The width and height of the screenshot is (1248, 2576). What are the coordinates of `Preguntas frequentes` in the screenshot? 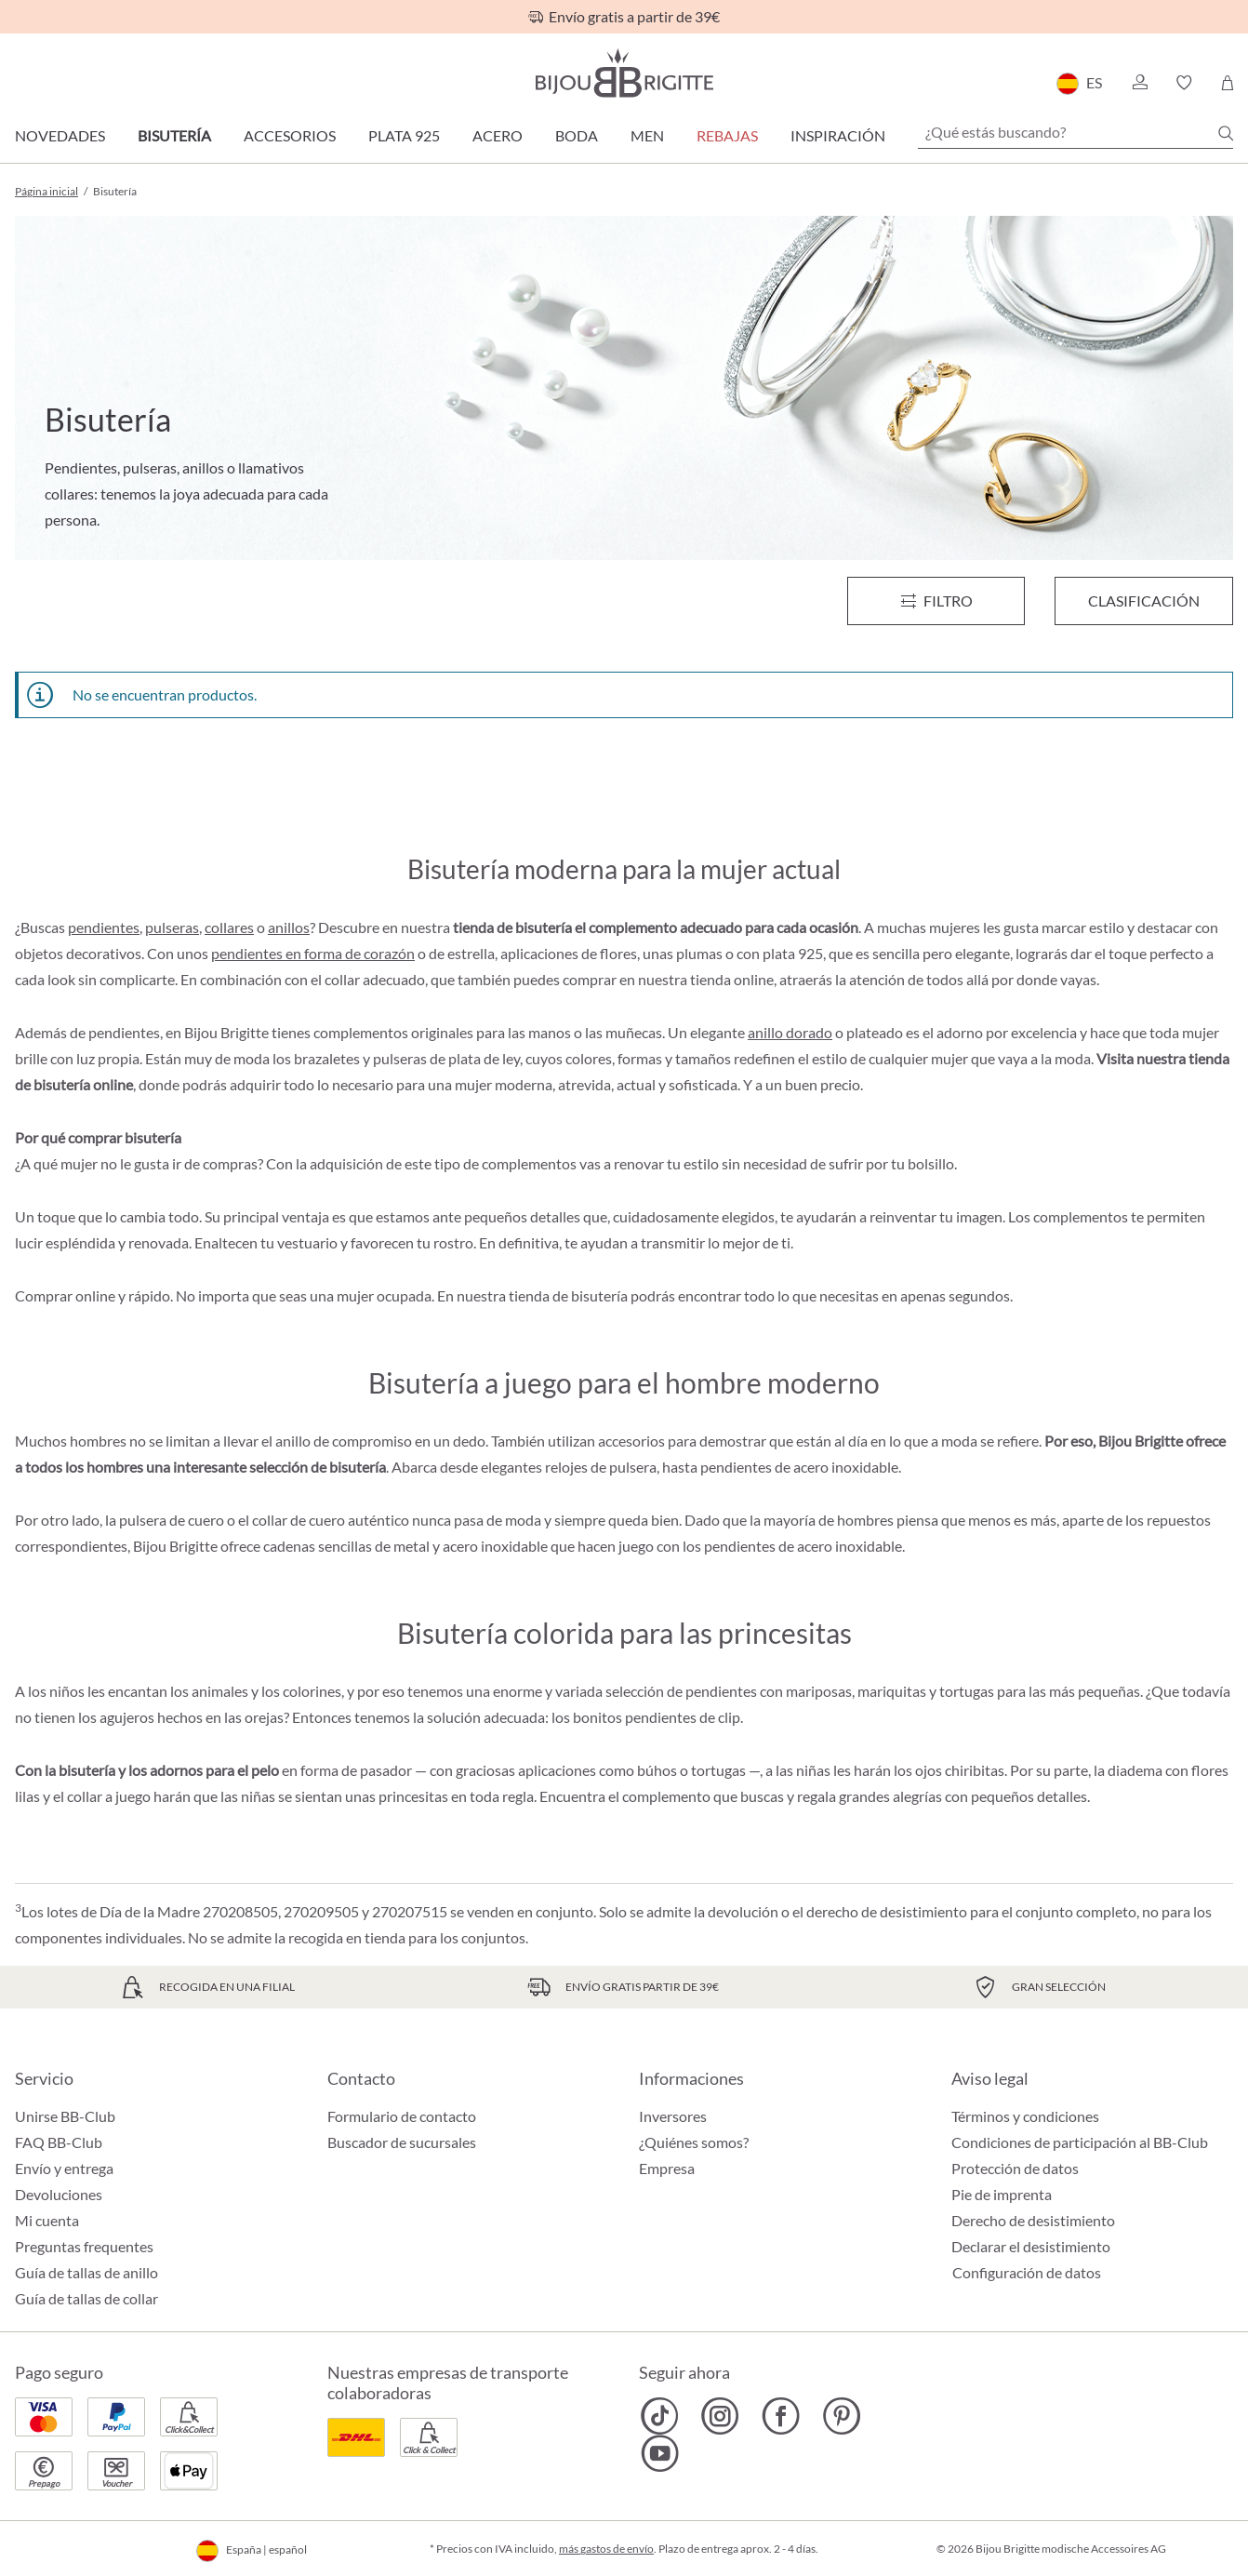 It's located at (84, 2246).